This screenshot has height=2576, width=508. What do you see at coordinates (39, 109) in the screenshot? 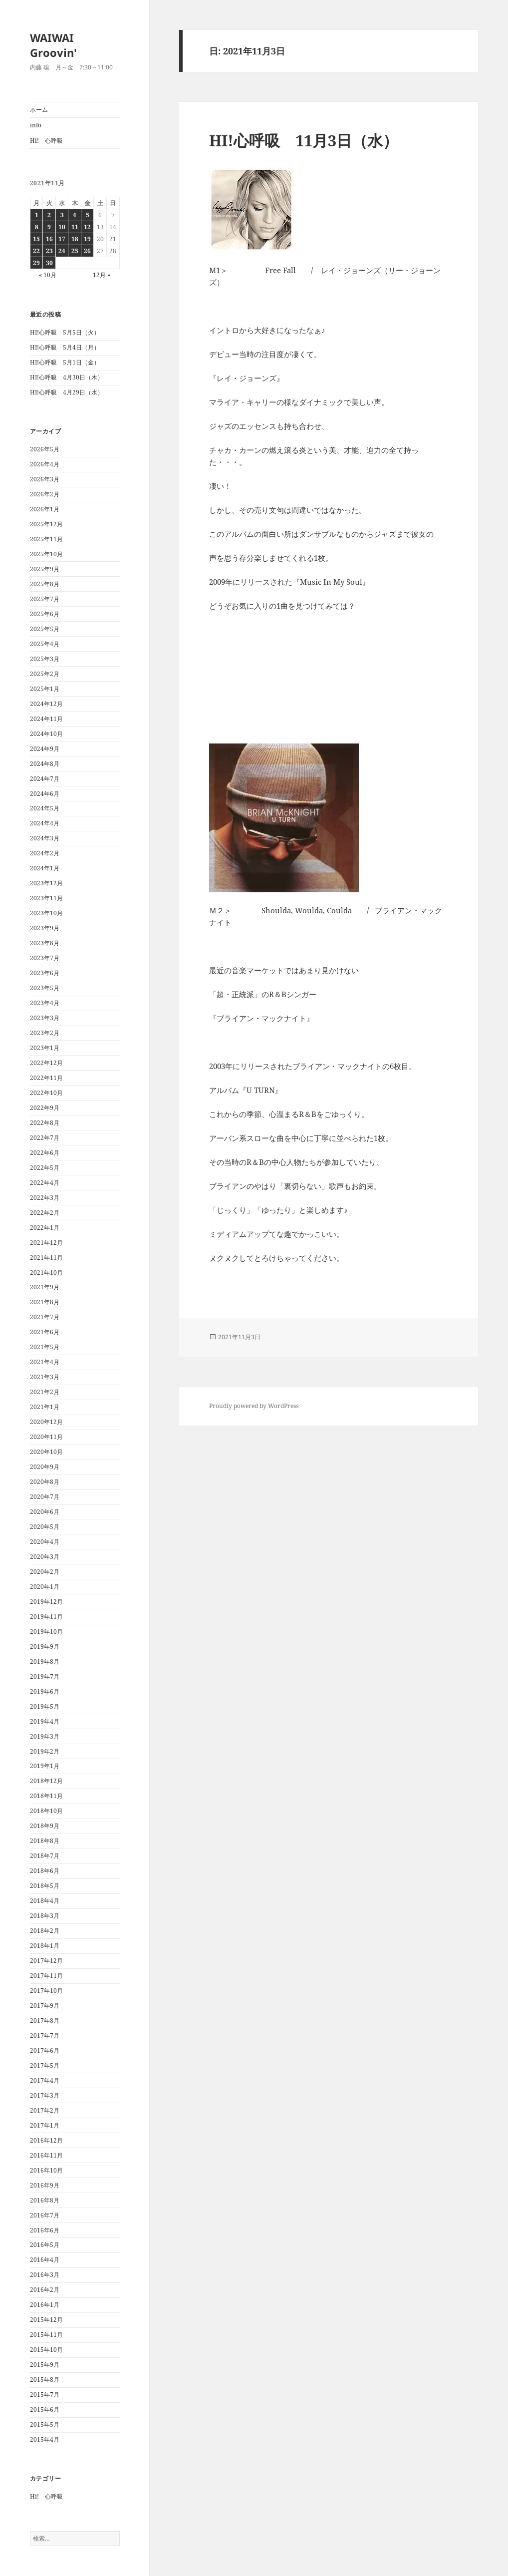
I see `ホーム` at bounding box center [39, 109].